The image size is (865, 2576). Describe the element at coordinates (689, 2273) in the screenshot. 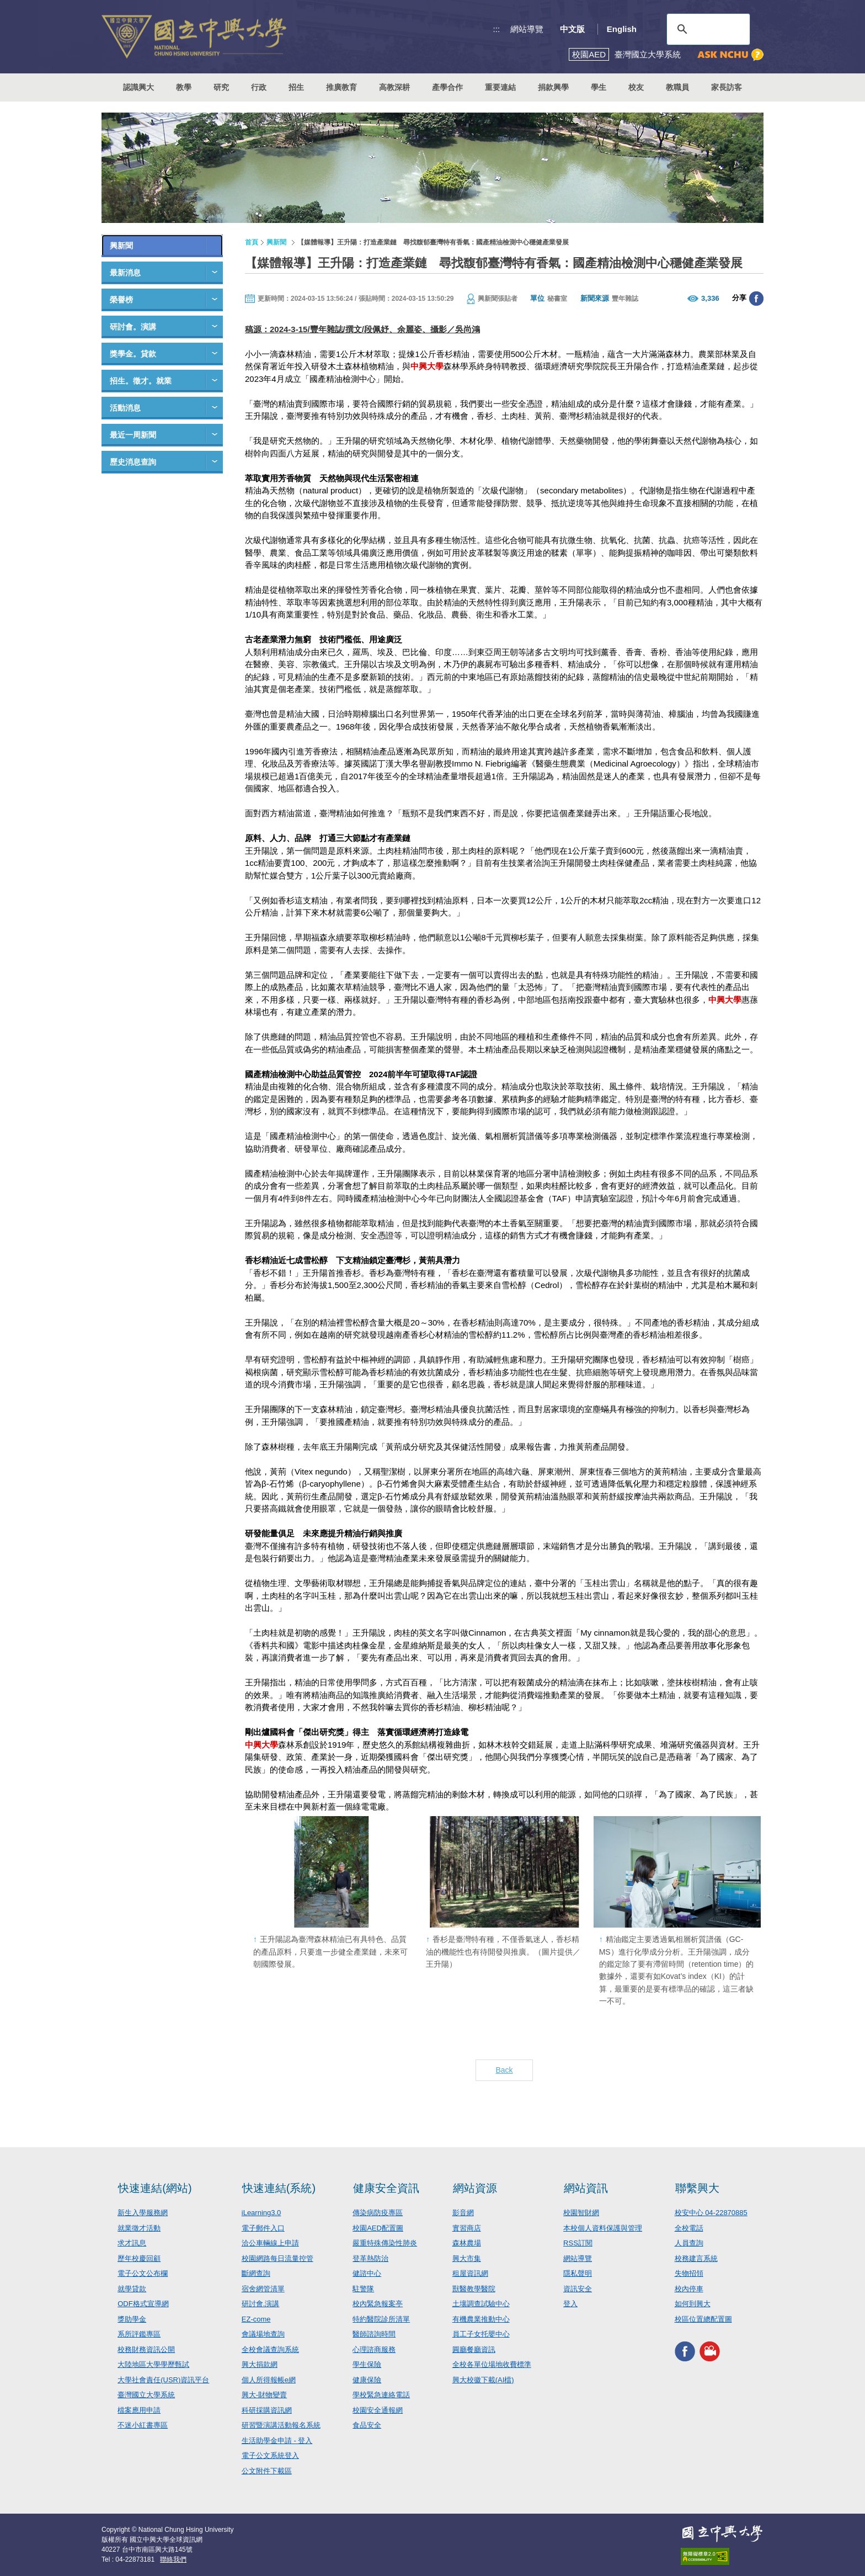

I see `失物招領` at that location.